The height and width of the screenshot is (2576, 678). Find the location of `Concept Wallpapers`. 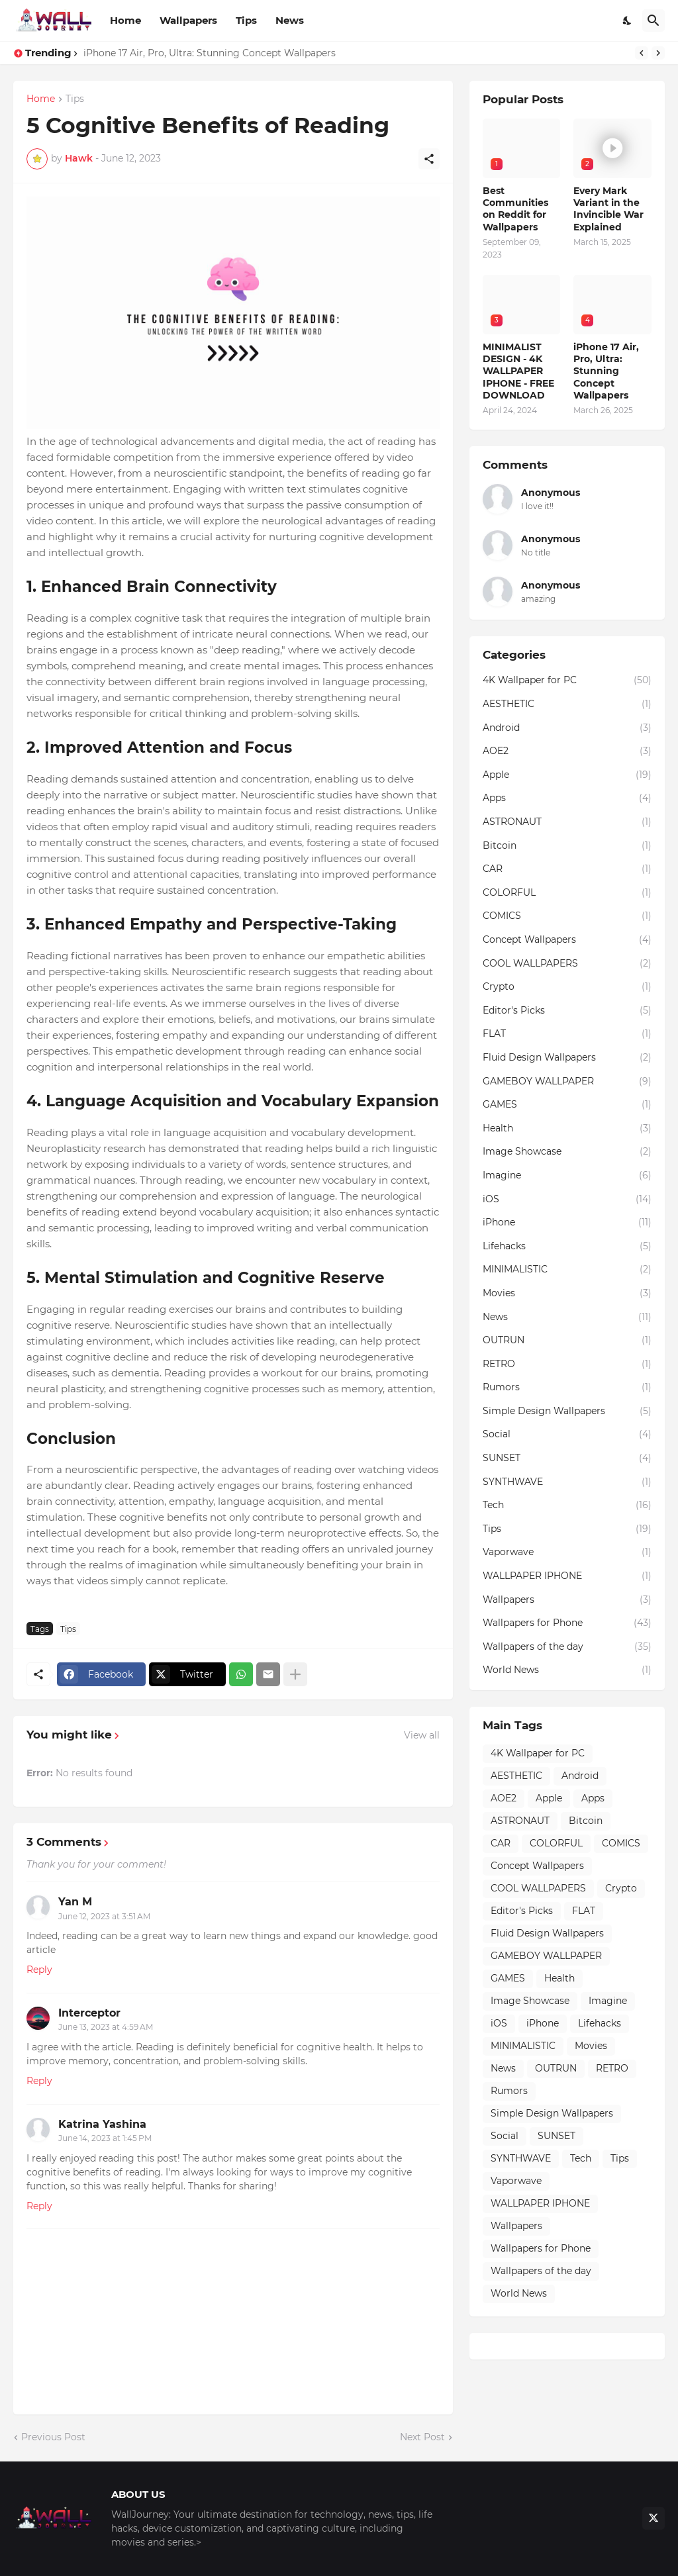

Concept Wallpapers is located at coordinates (567, 940).